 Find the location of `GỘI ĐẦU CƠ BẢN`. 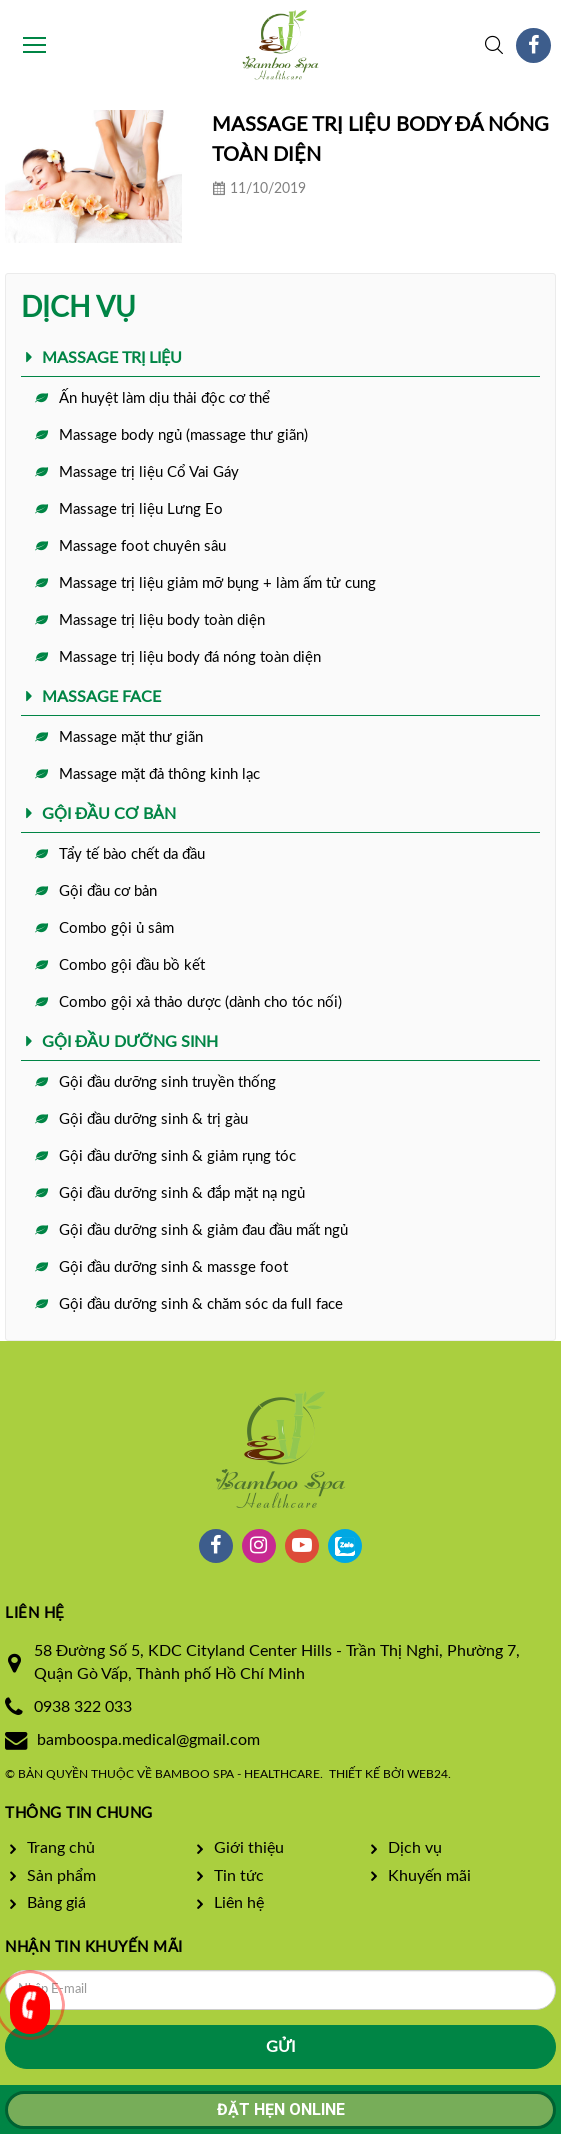

GỘI ĐẦU CƠ BẢN is located at coordinates (109, 814).